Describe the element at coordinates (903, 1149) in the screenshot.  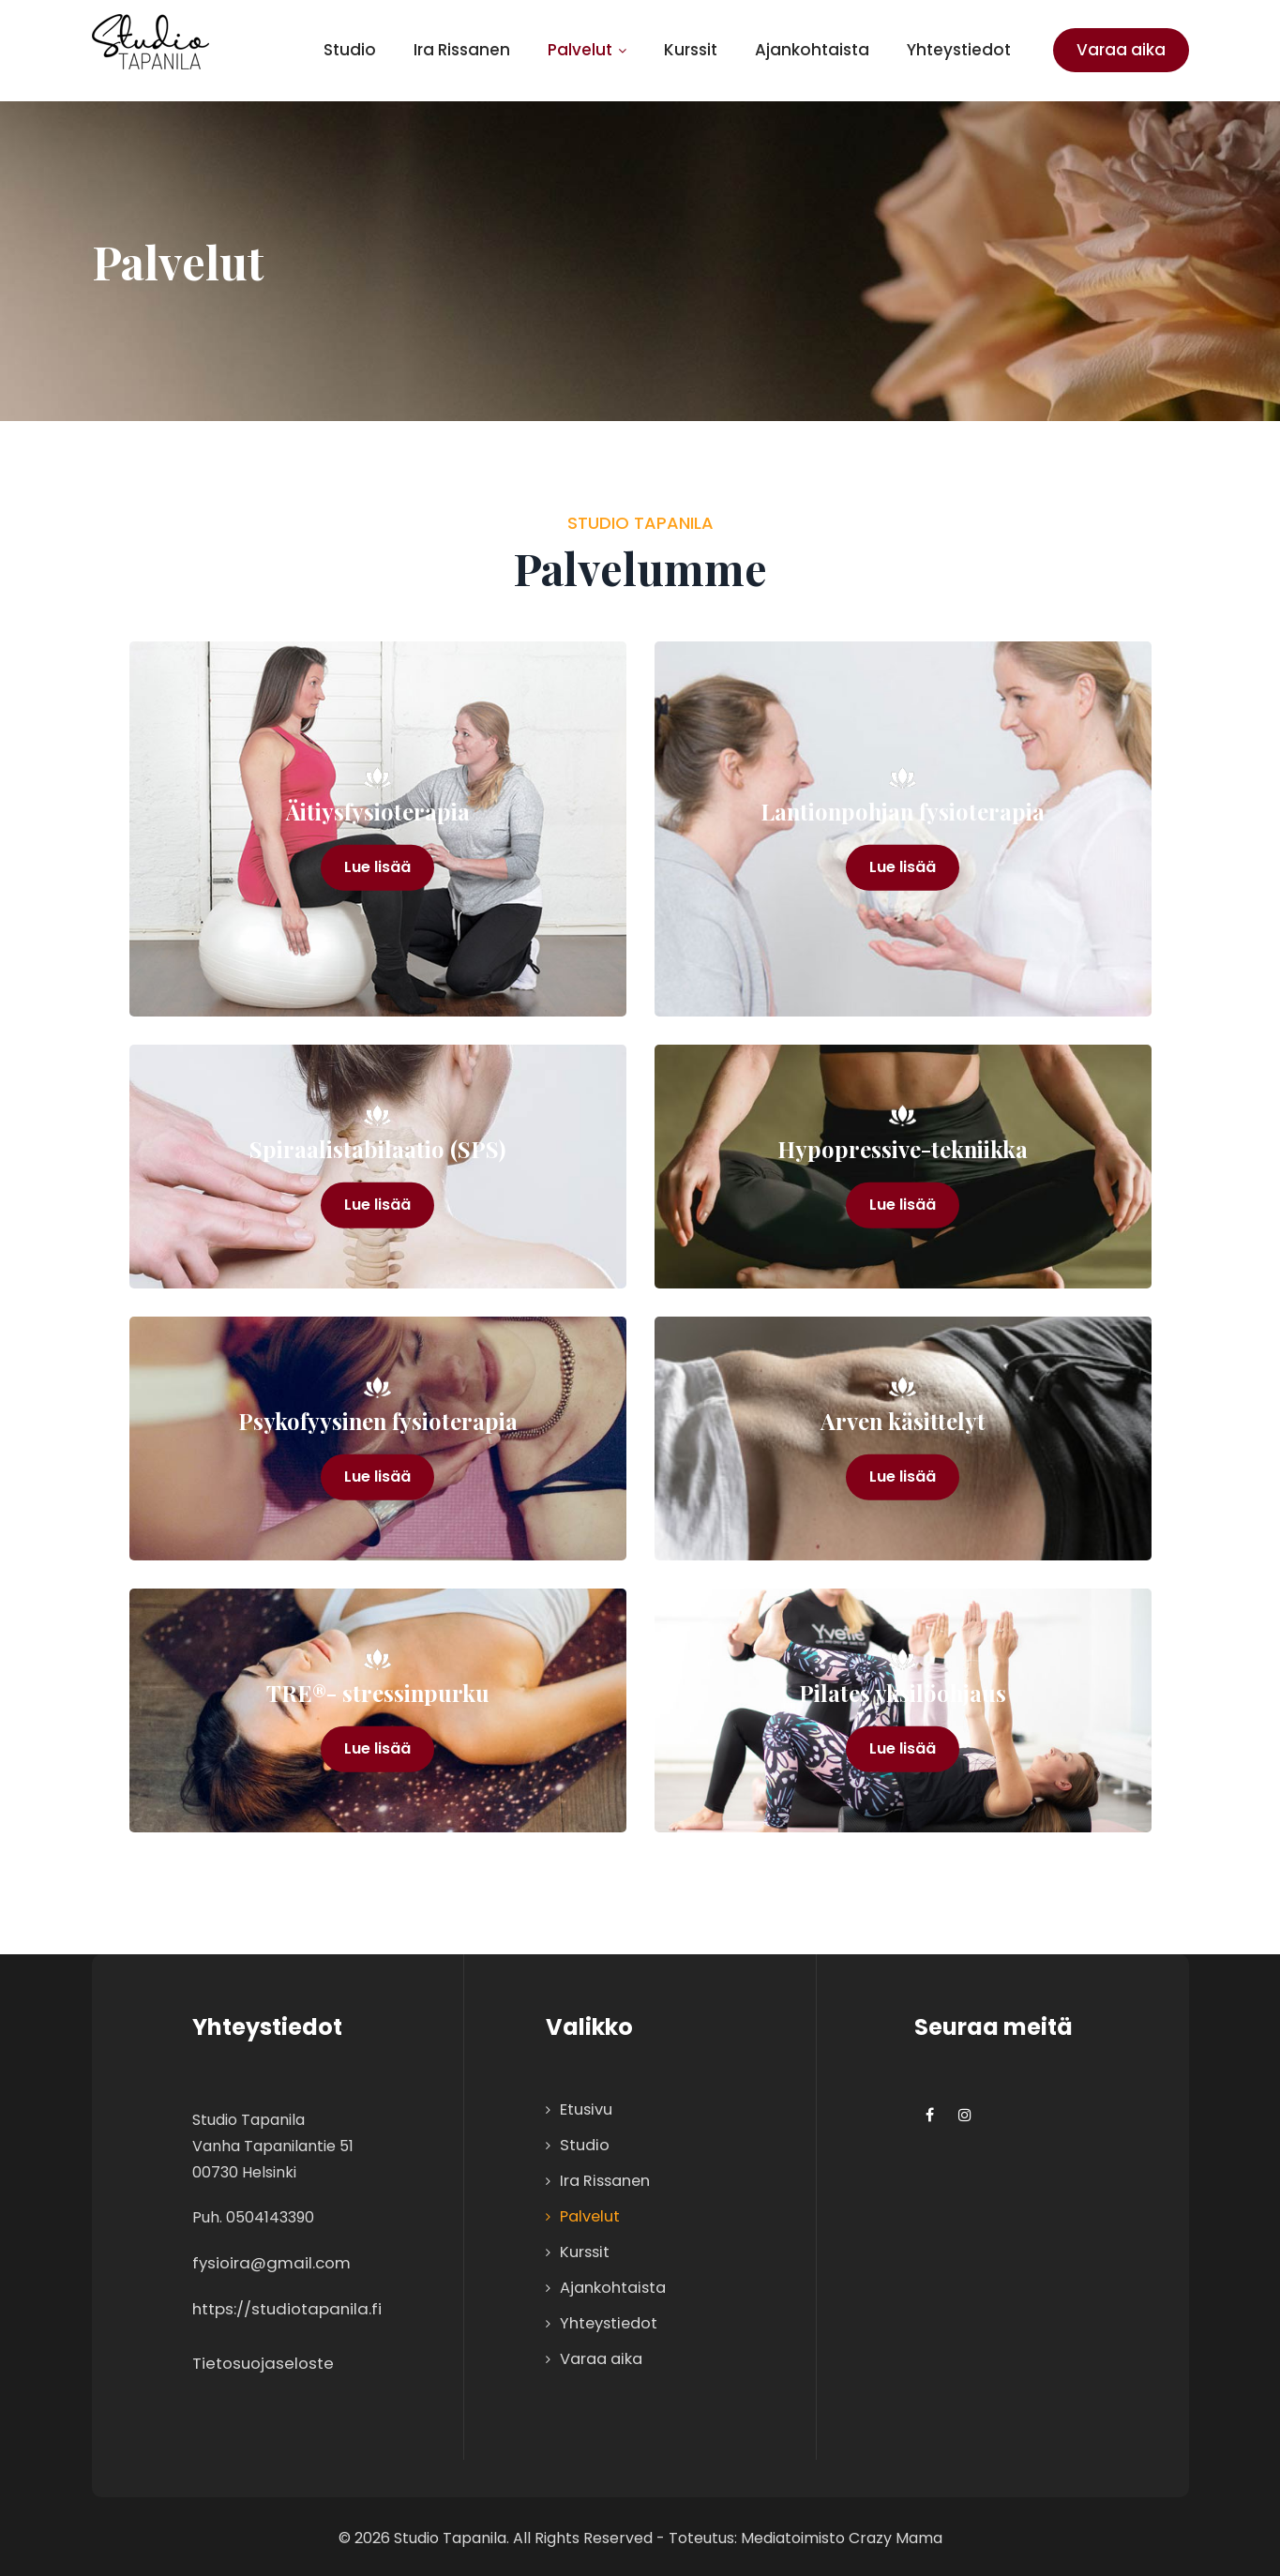
I see `Hypopressive-tekniikka` at that location.